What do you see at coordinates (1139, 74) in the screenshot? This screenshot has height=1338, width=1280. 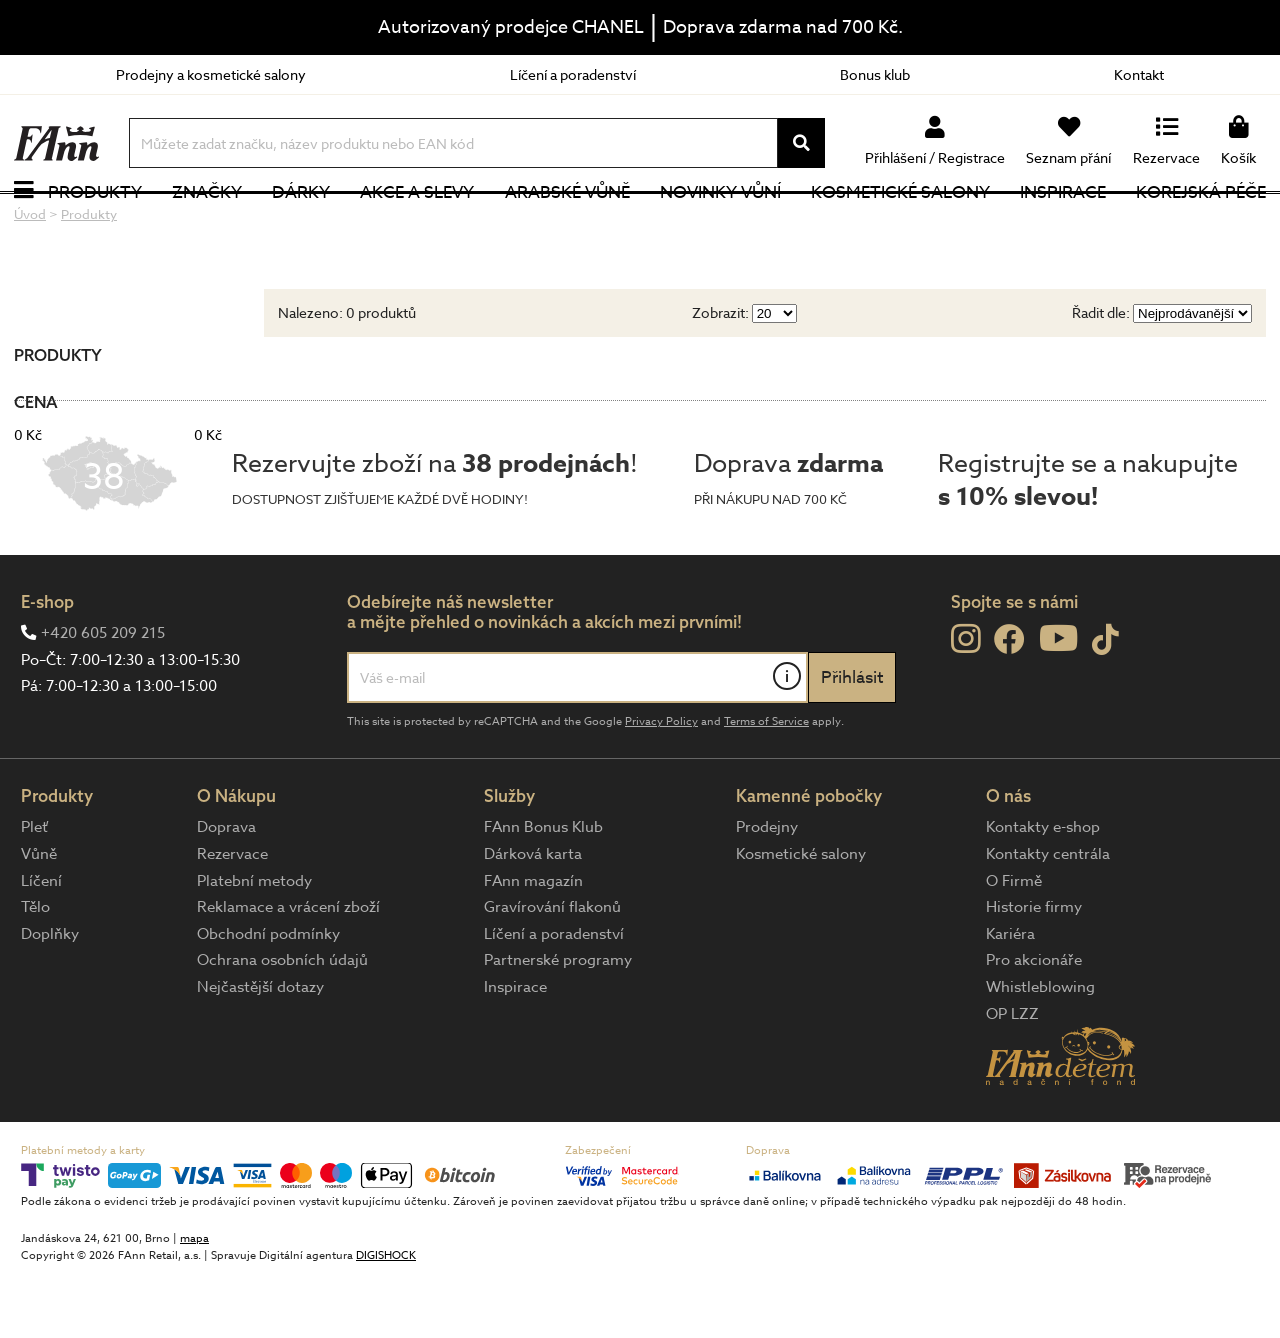 I see `Kontakt` at bounding box center [1139, 74].